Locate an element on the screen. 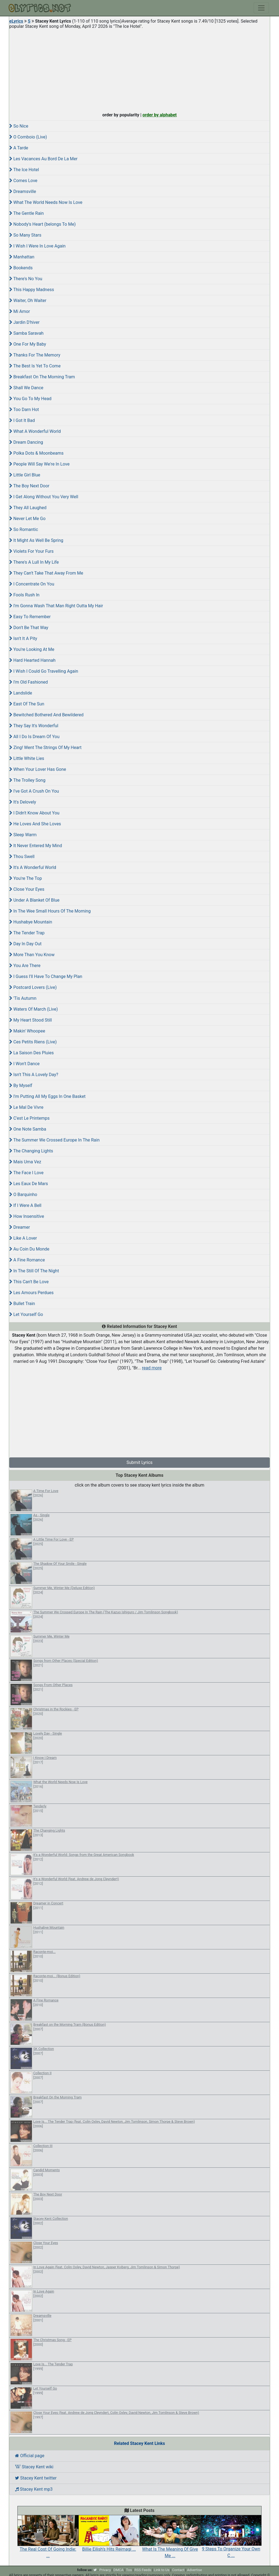 The width and height of the screenshot is (279, 2576). Dreamsville is located at coordinates (22, 191).